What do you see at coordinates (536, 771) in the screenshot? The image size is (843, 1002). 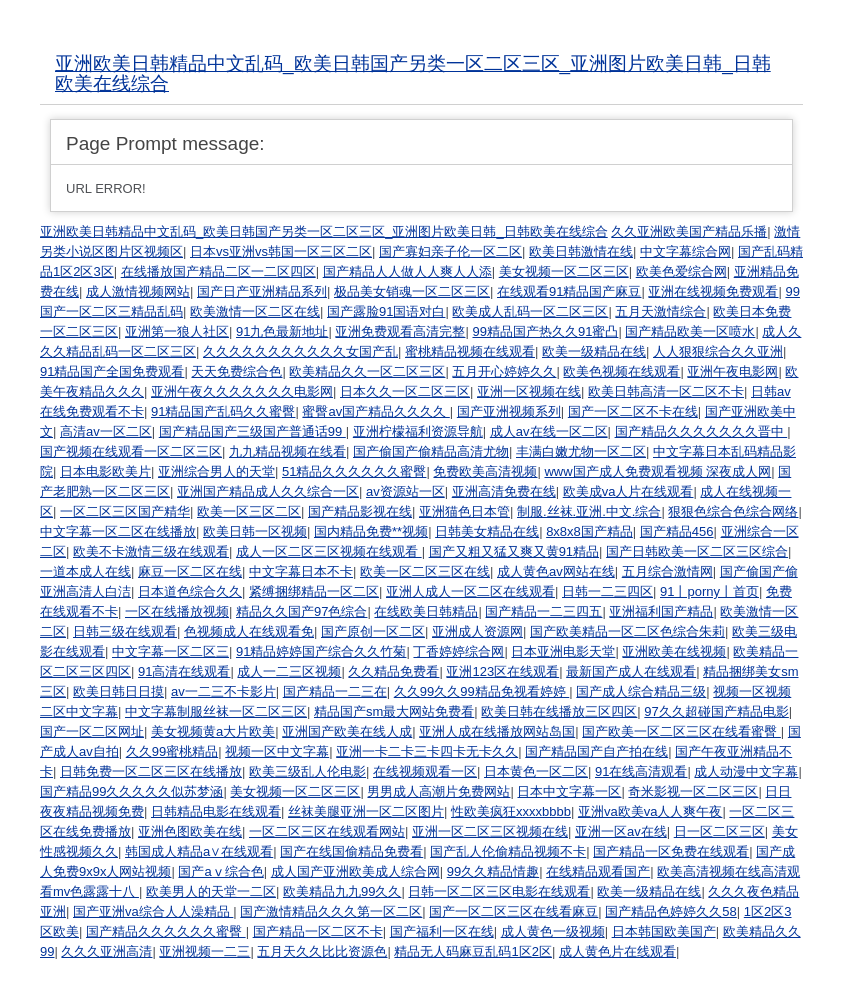 I see `日本黄色一区二区` at bounding box center [536, 771].